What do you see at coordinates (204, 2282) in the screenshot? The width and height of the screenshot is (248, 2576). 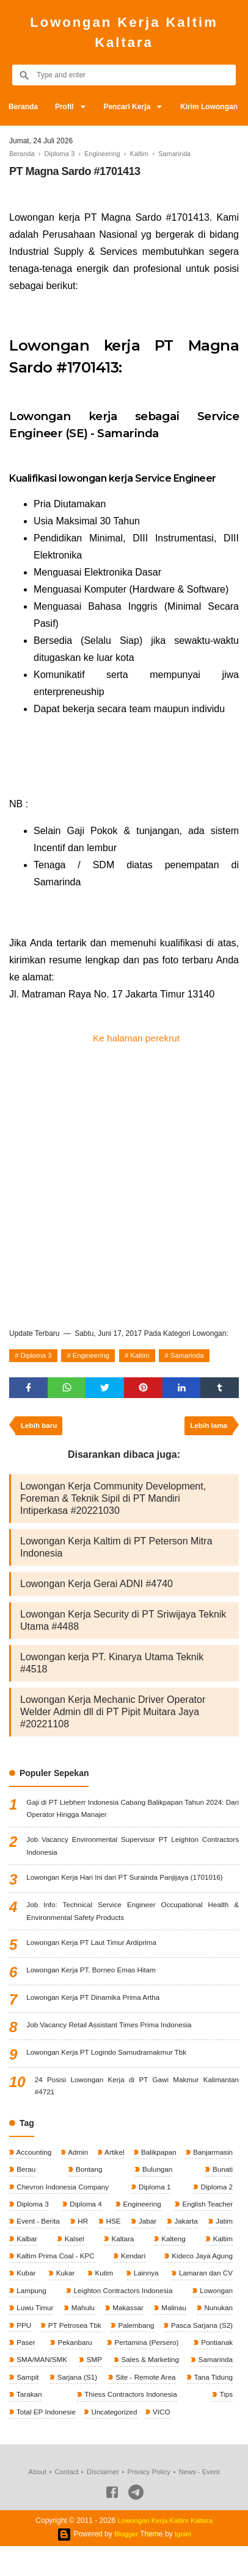 I see `Lamaran dan CV` at bounding box center [204, 2282].